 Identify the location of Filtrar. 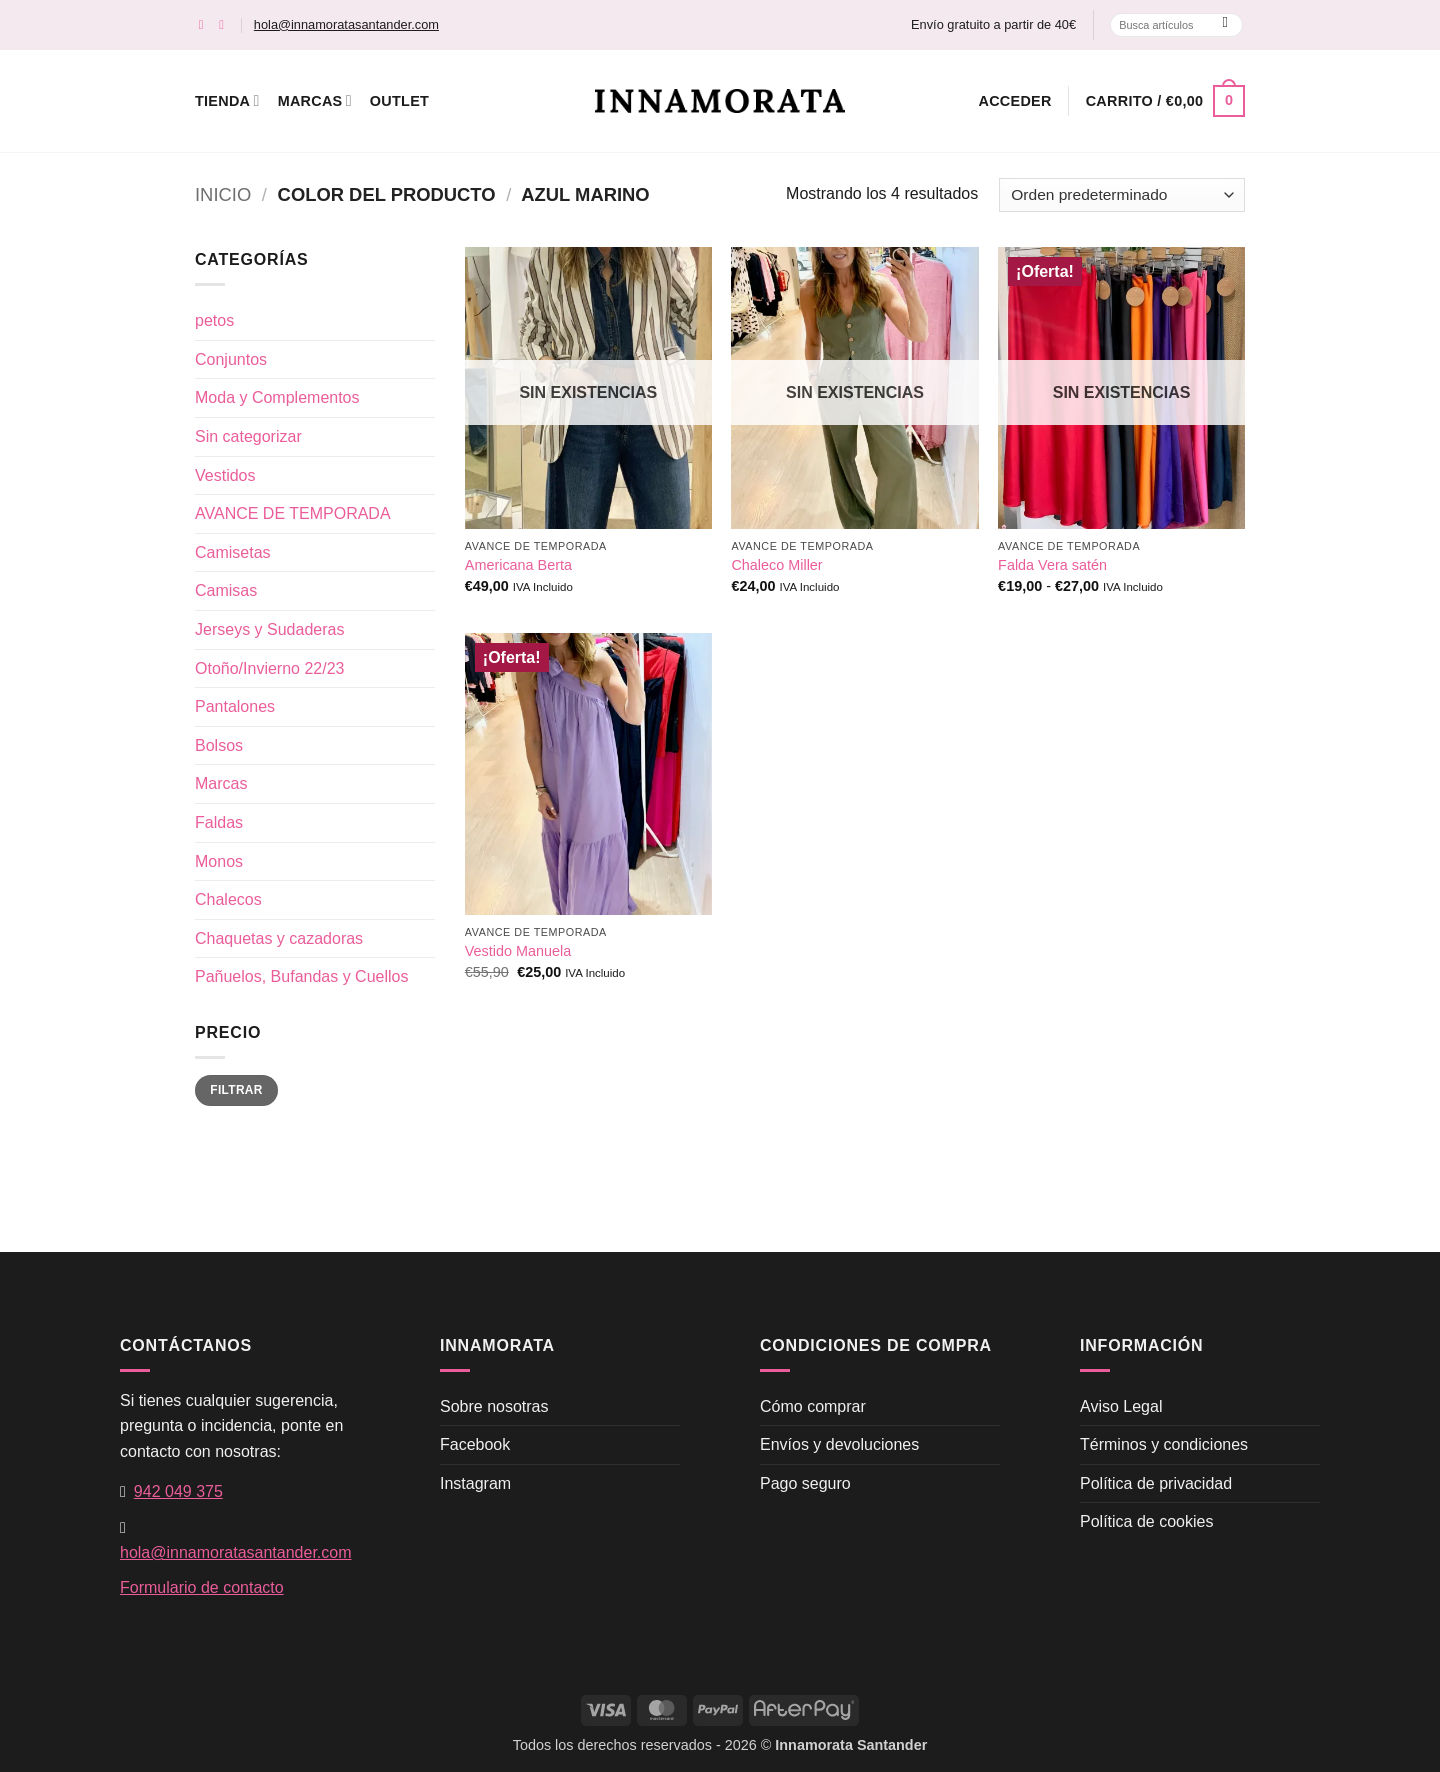
(236, 1090).